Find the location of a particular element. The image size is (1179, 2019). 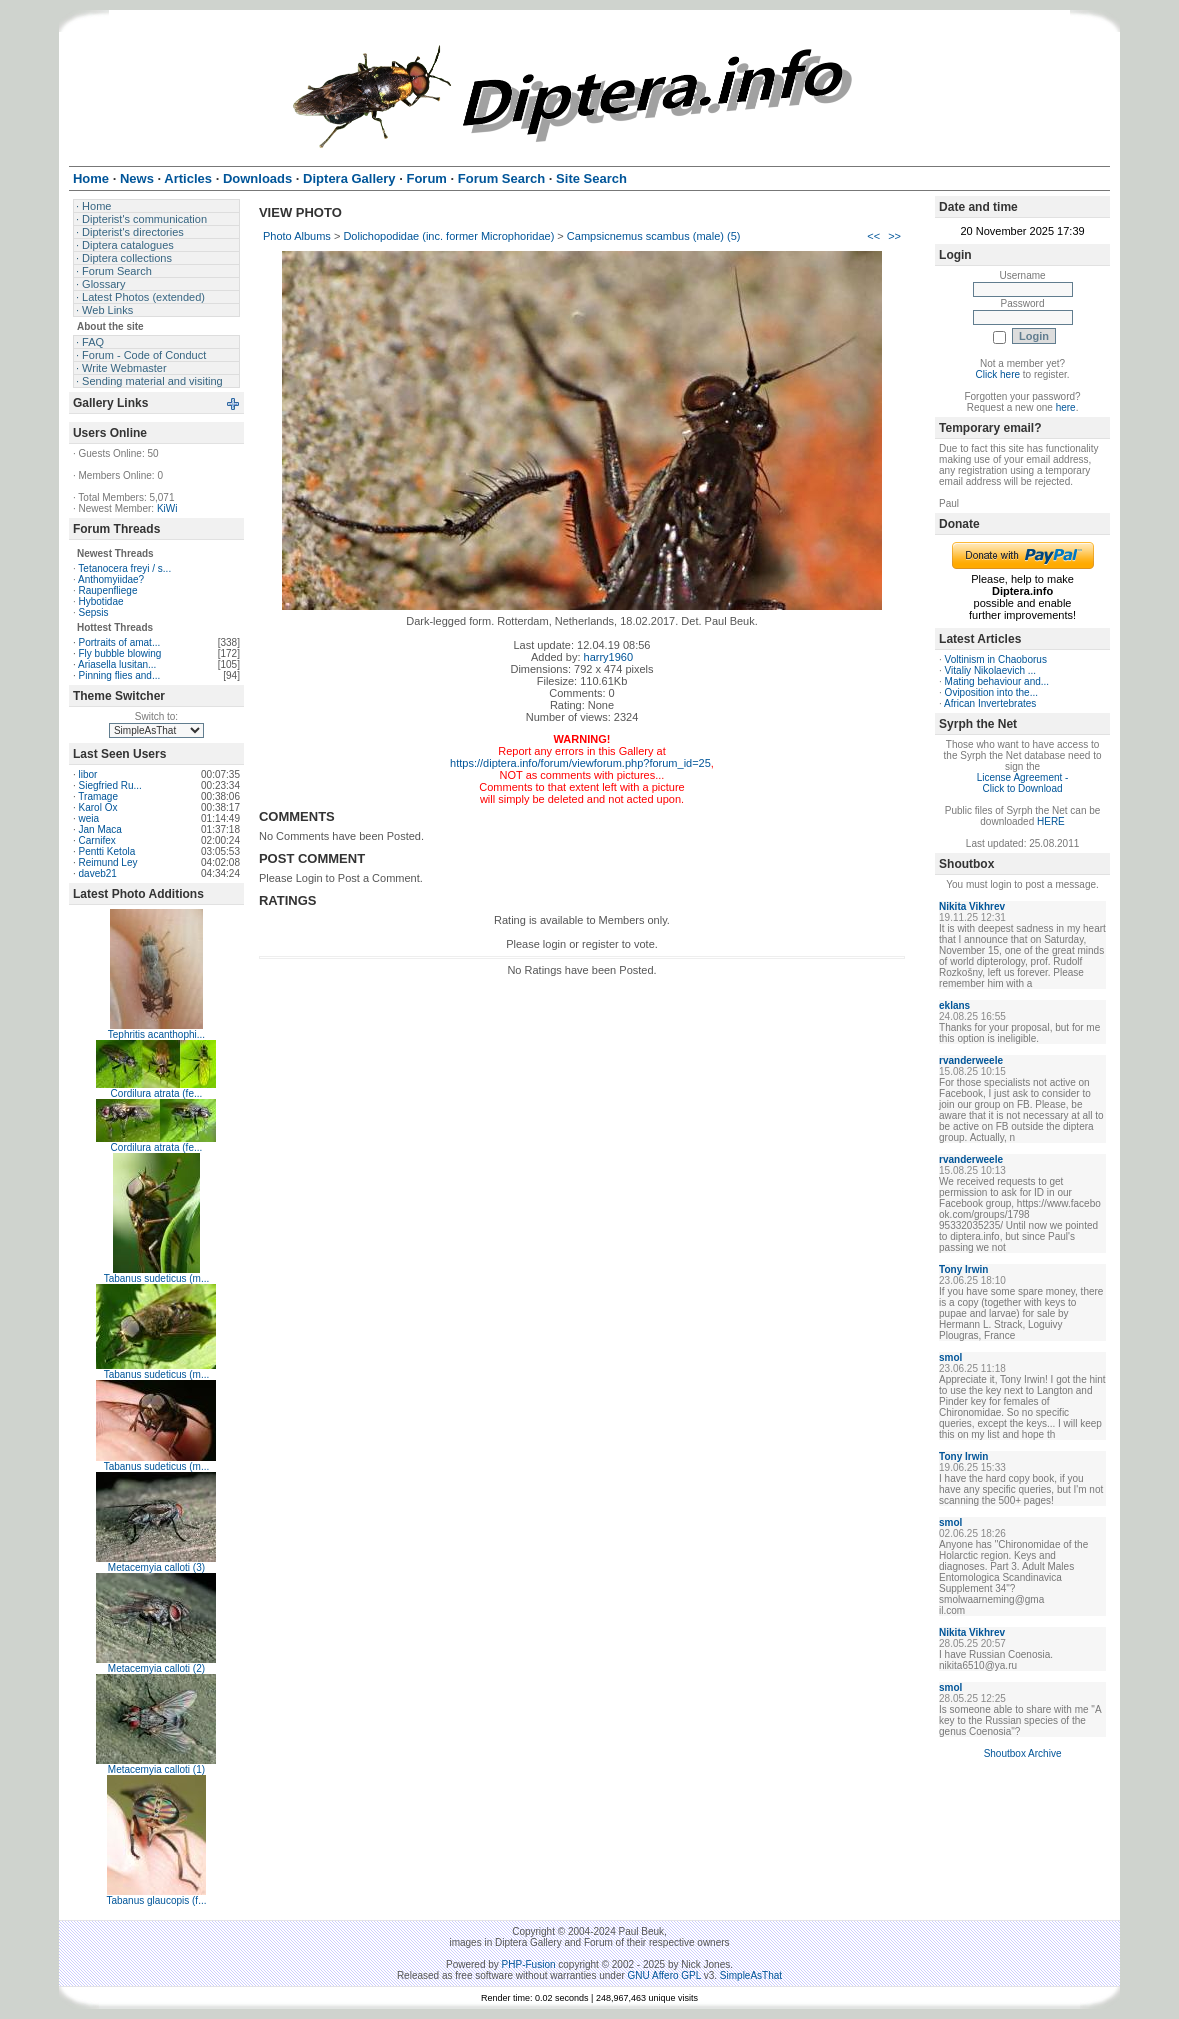

Portraits of amat... is located at coordinates (120, 642).